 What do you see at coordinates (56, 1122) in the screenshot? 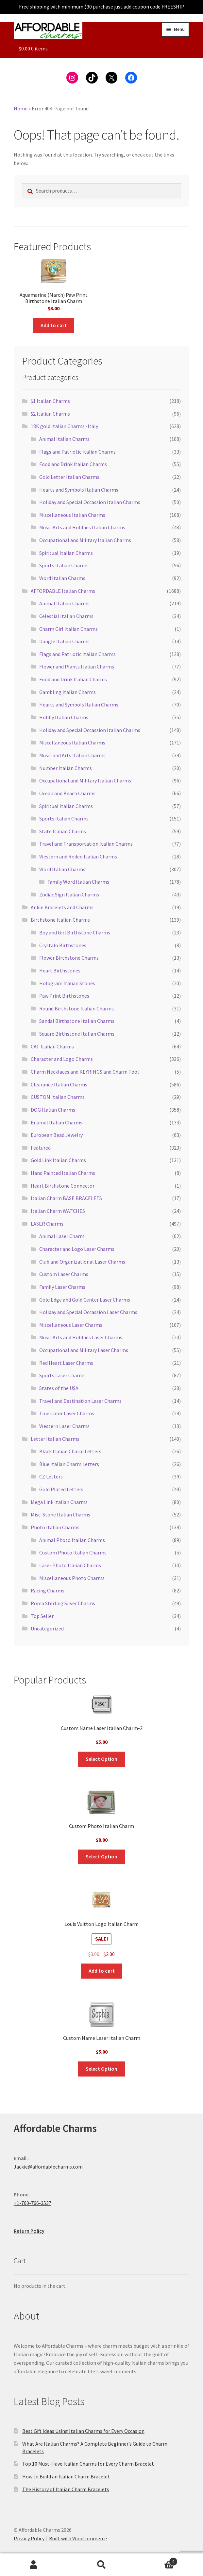
I see `Enamel Italian Charms` at bounding box center [56, 1122].